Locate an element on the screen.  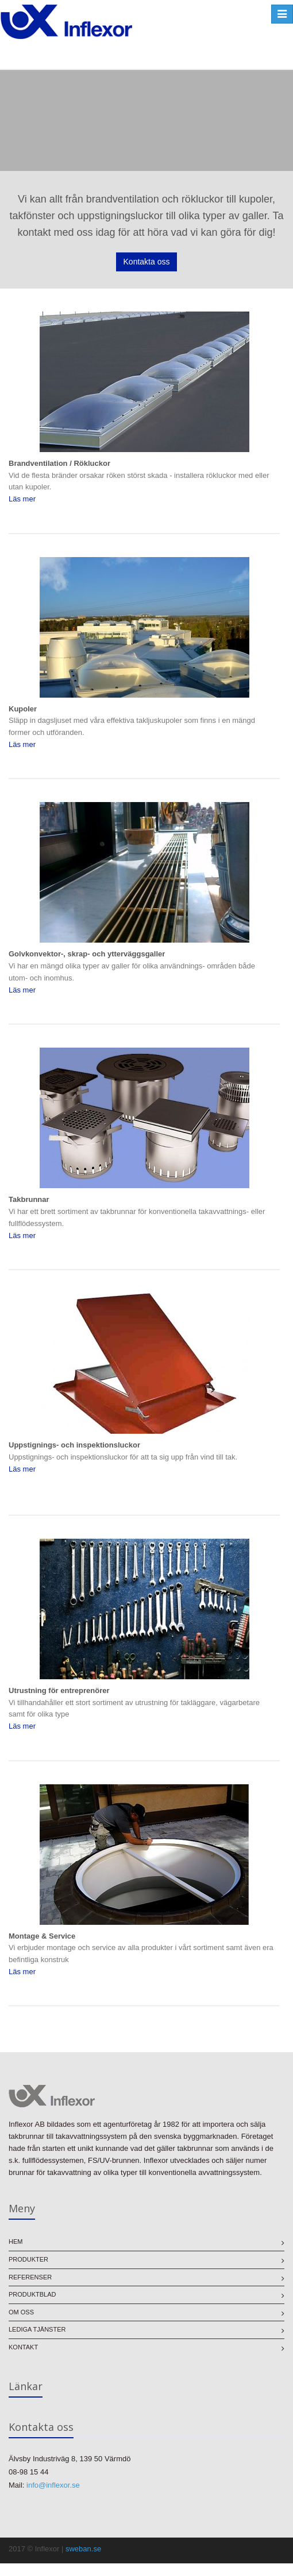
Lediga tjänster is located at coordinates (37, 2329).